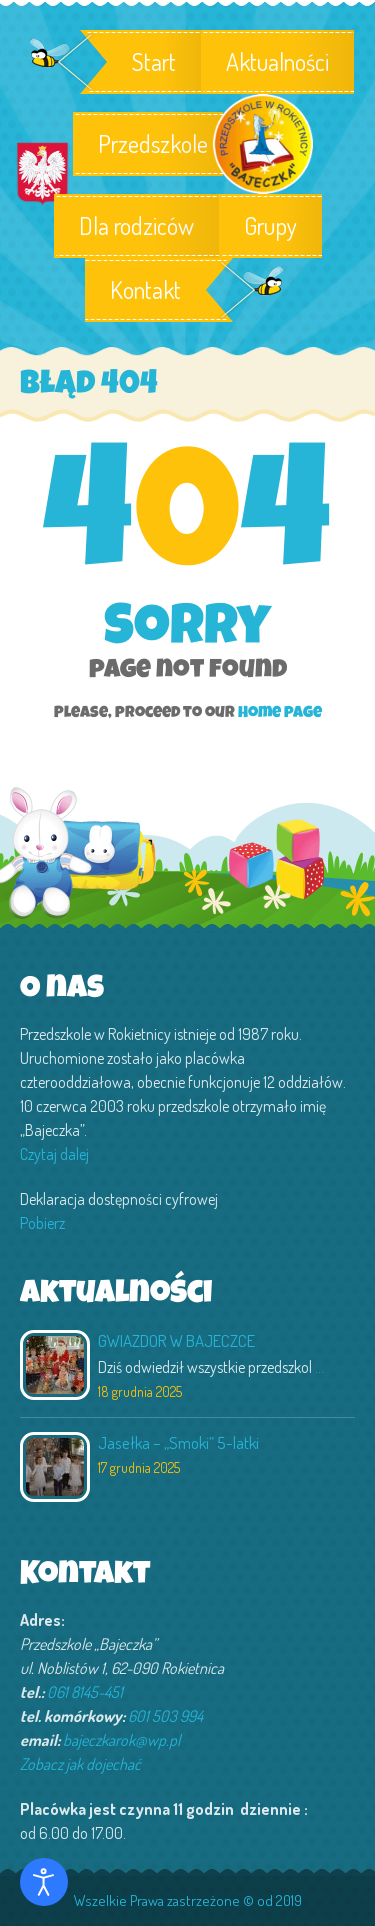 The image size is (375, 1926). Describe the element at coordinates (280, 714) in the screenshot. I see `Home page` at that location.